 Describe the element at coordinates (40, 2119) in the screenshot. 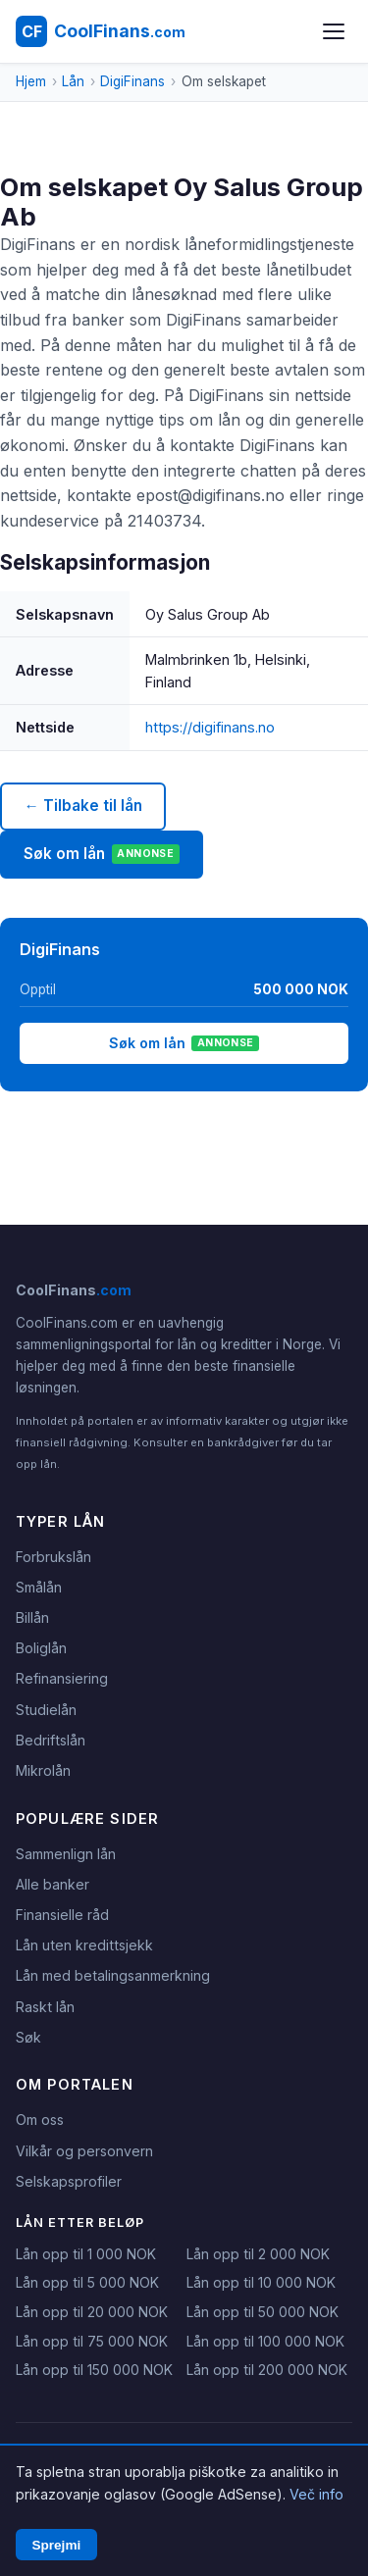

I see `Om oss` at that location.